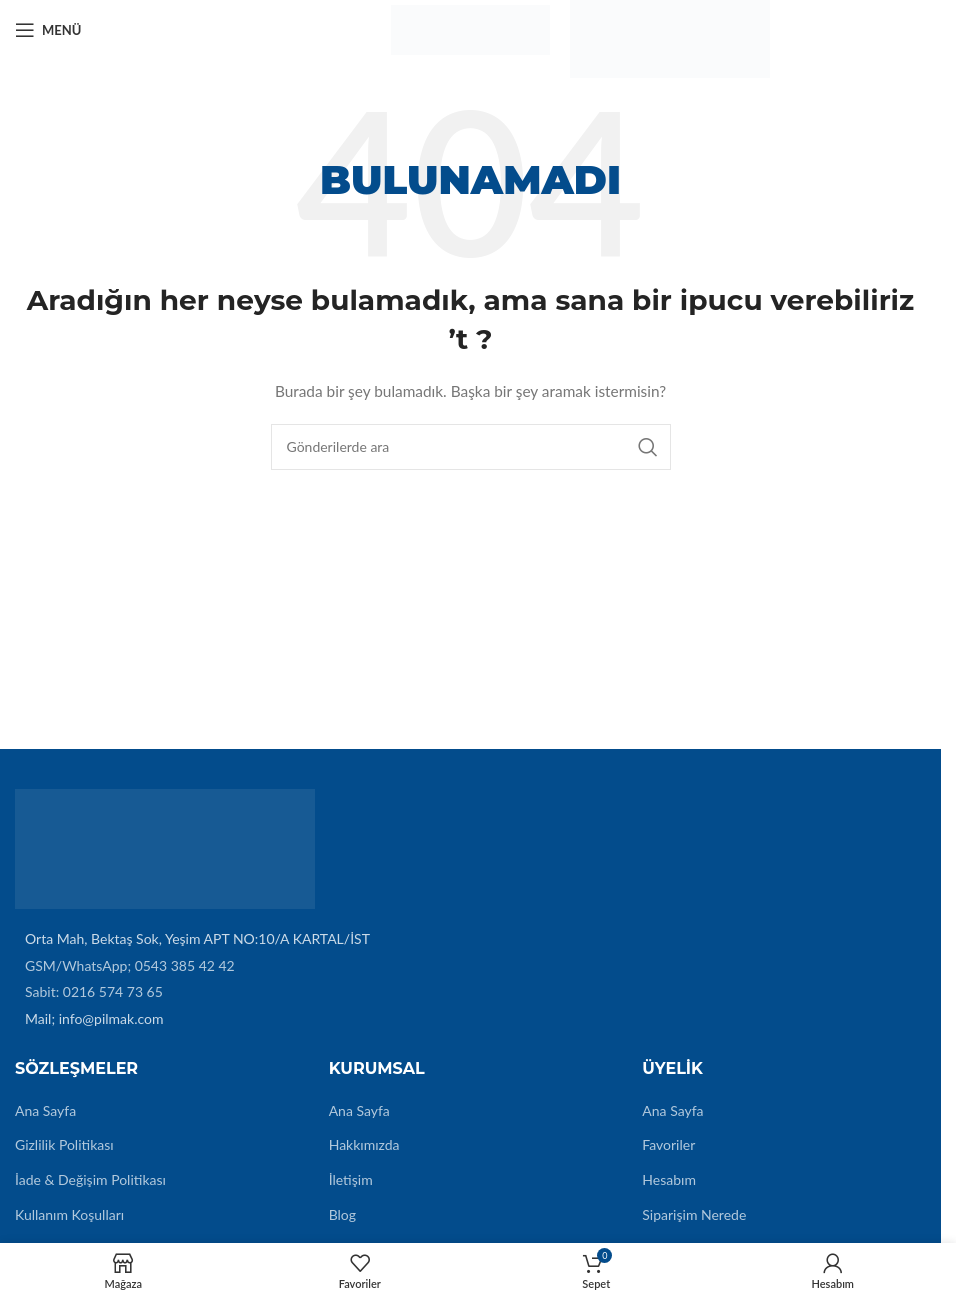 This screenshot has width=956, height=1298. Describe the element at coordinates (130, 965) in the screenshot. I see `GSM/WhatsApp; 0543 385 42 42` at that location.